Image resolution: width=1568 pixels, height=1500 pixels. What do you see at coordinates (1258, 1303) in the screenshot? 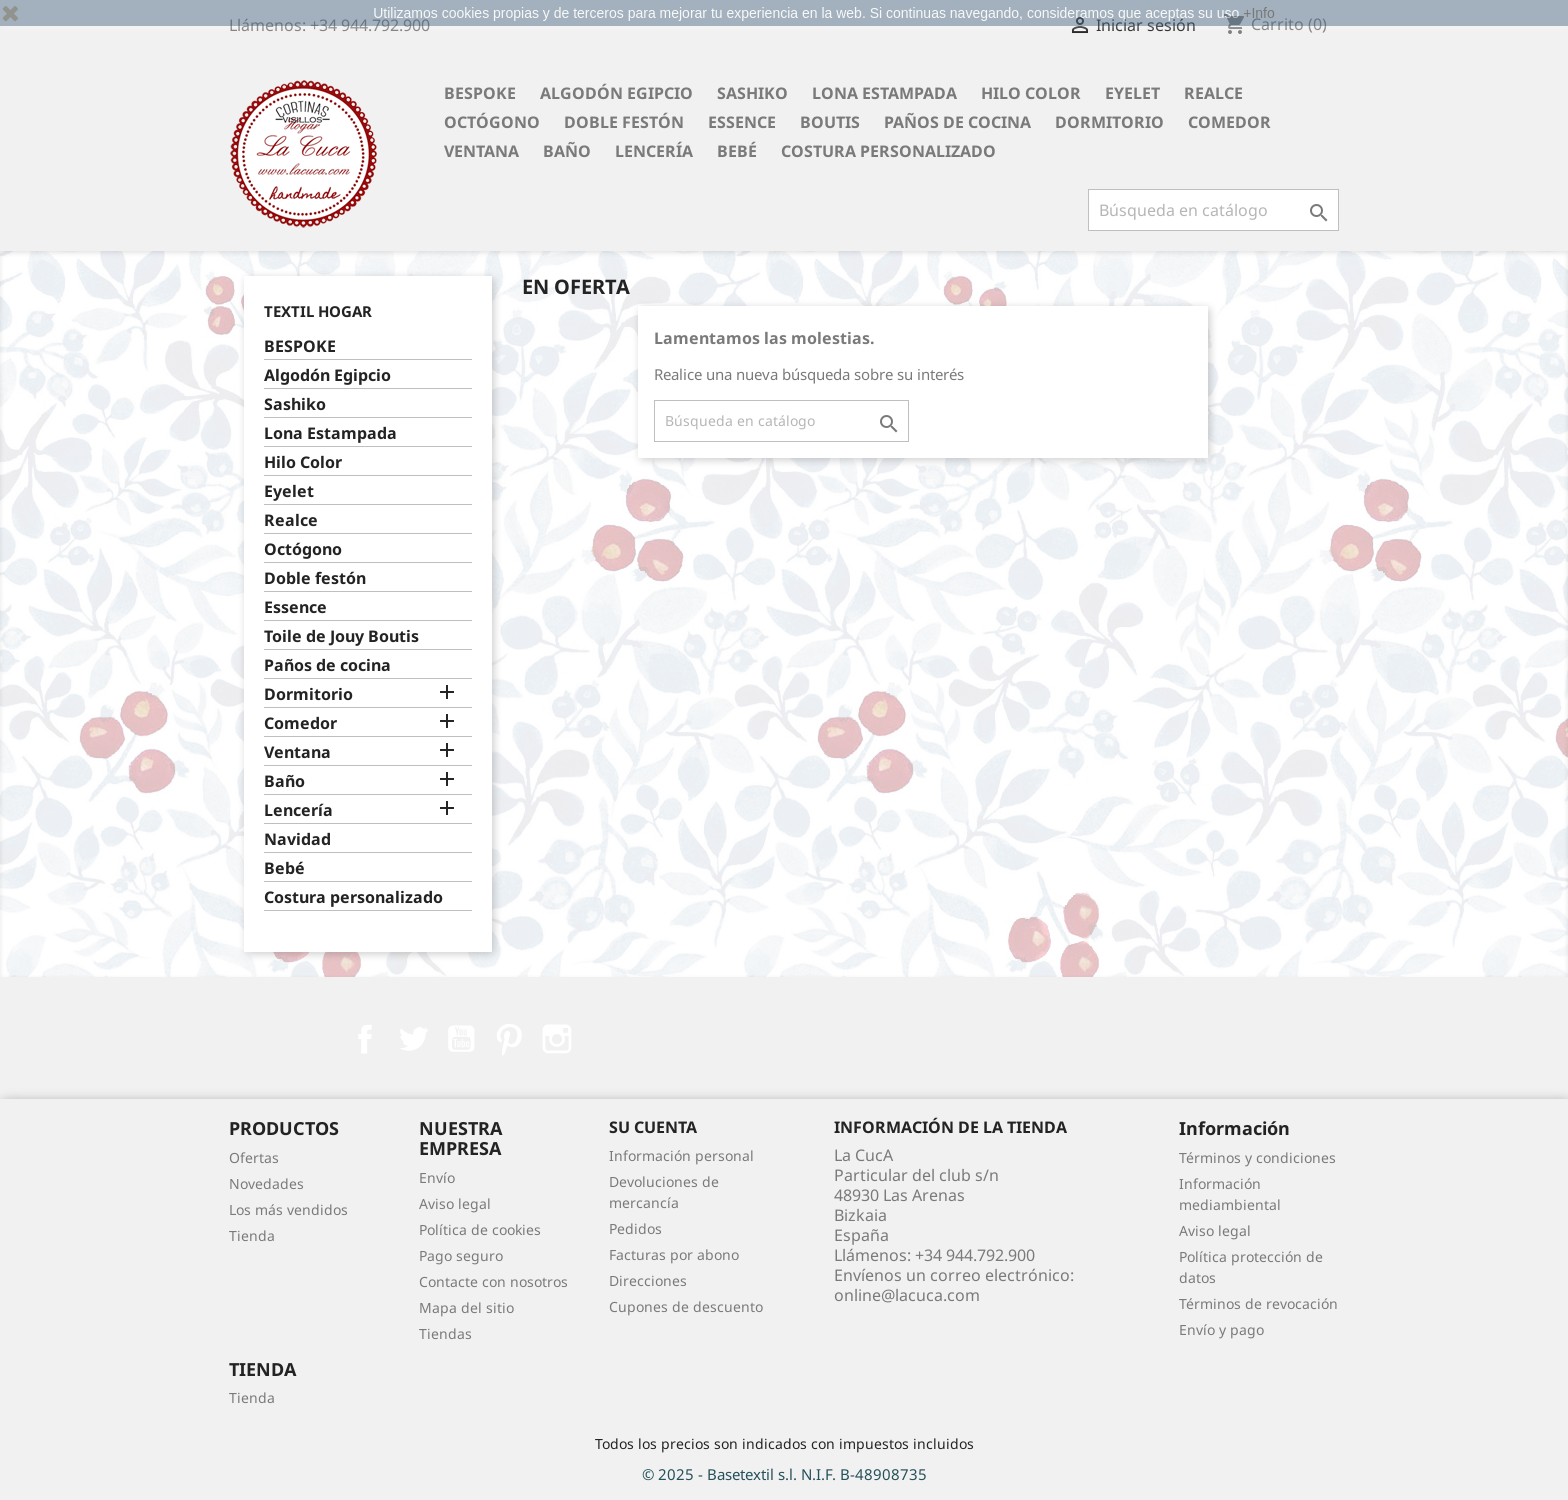
I see `Términos de revocación` at bounding box center [1258, 1303].